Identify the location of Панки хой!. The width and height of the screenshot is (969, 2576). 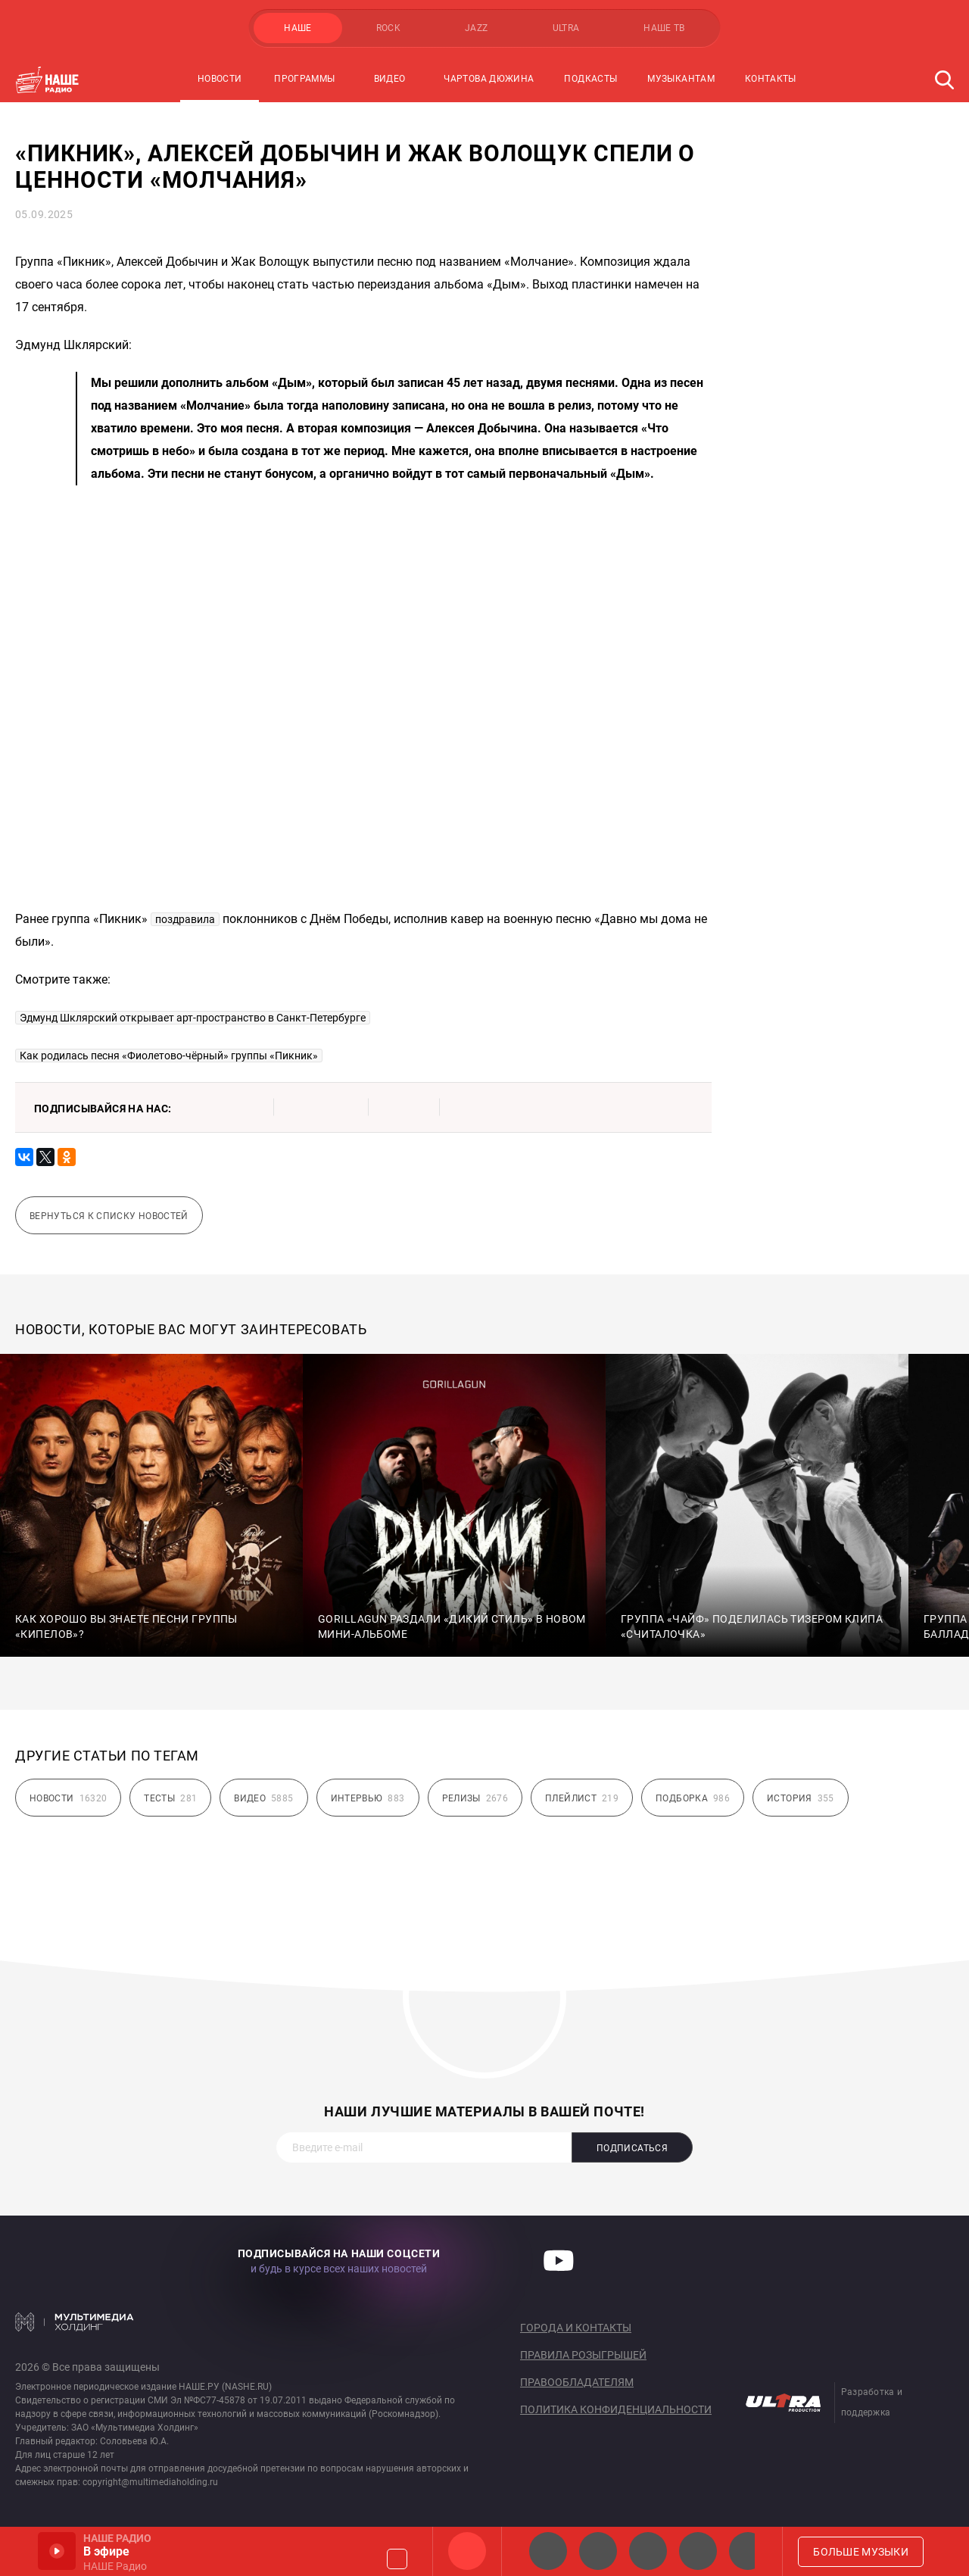
(748, 2551).